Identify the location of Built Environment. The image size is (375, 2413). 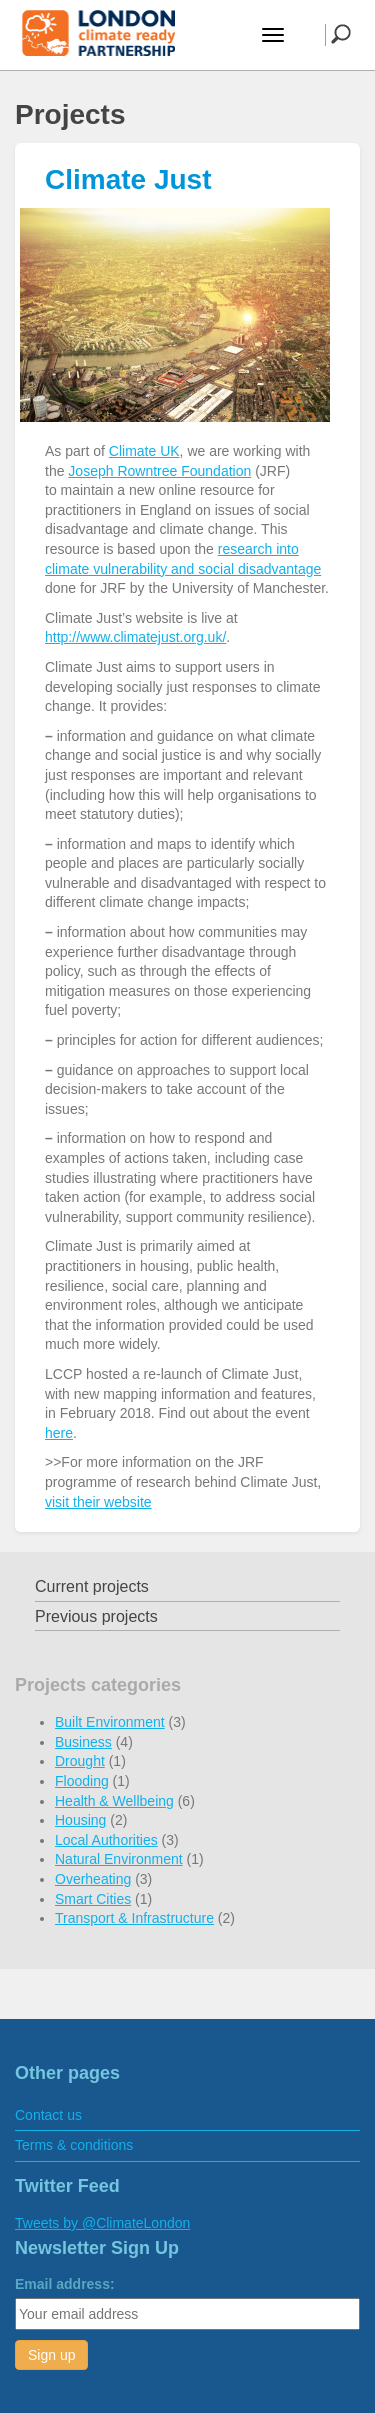
(110, 1722).